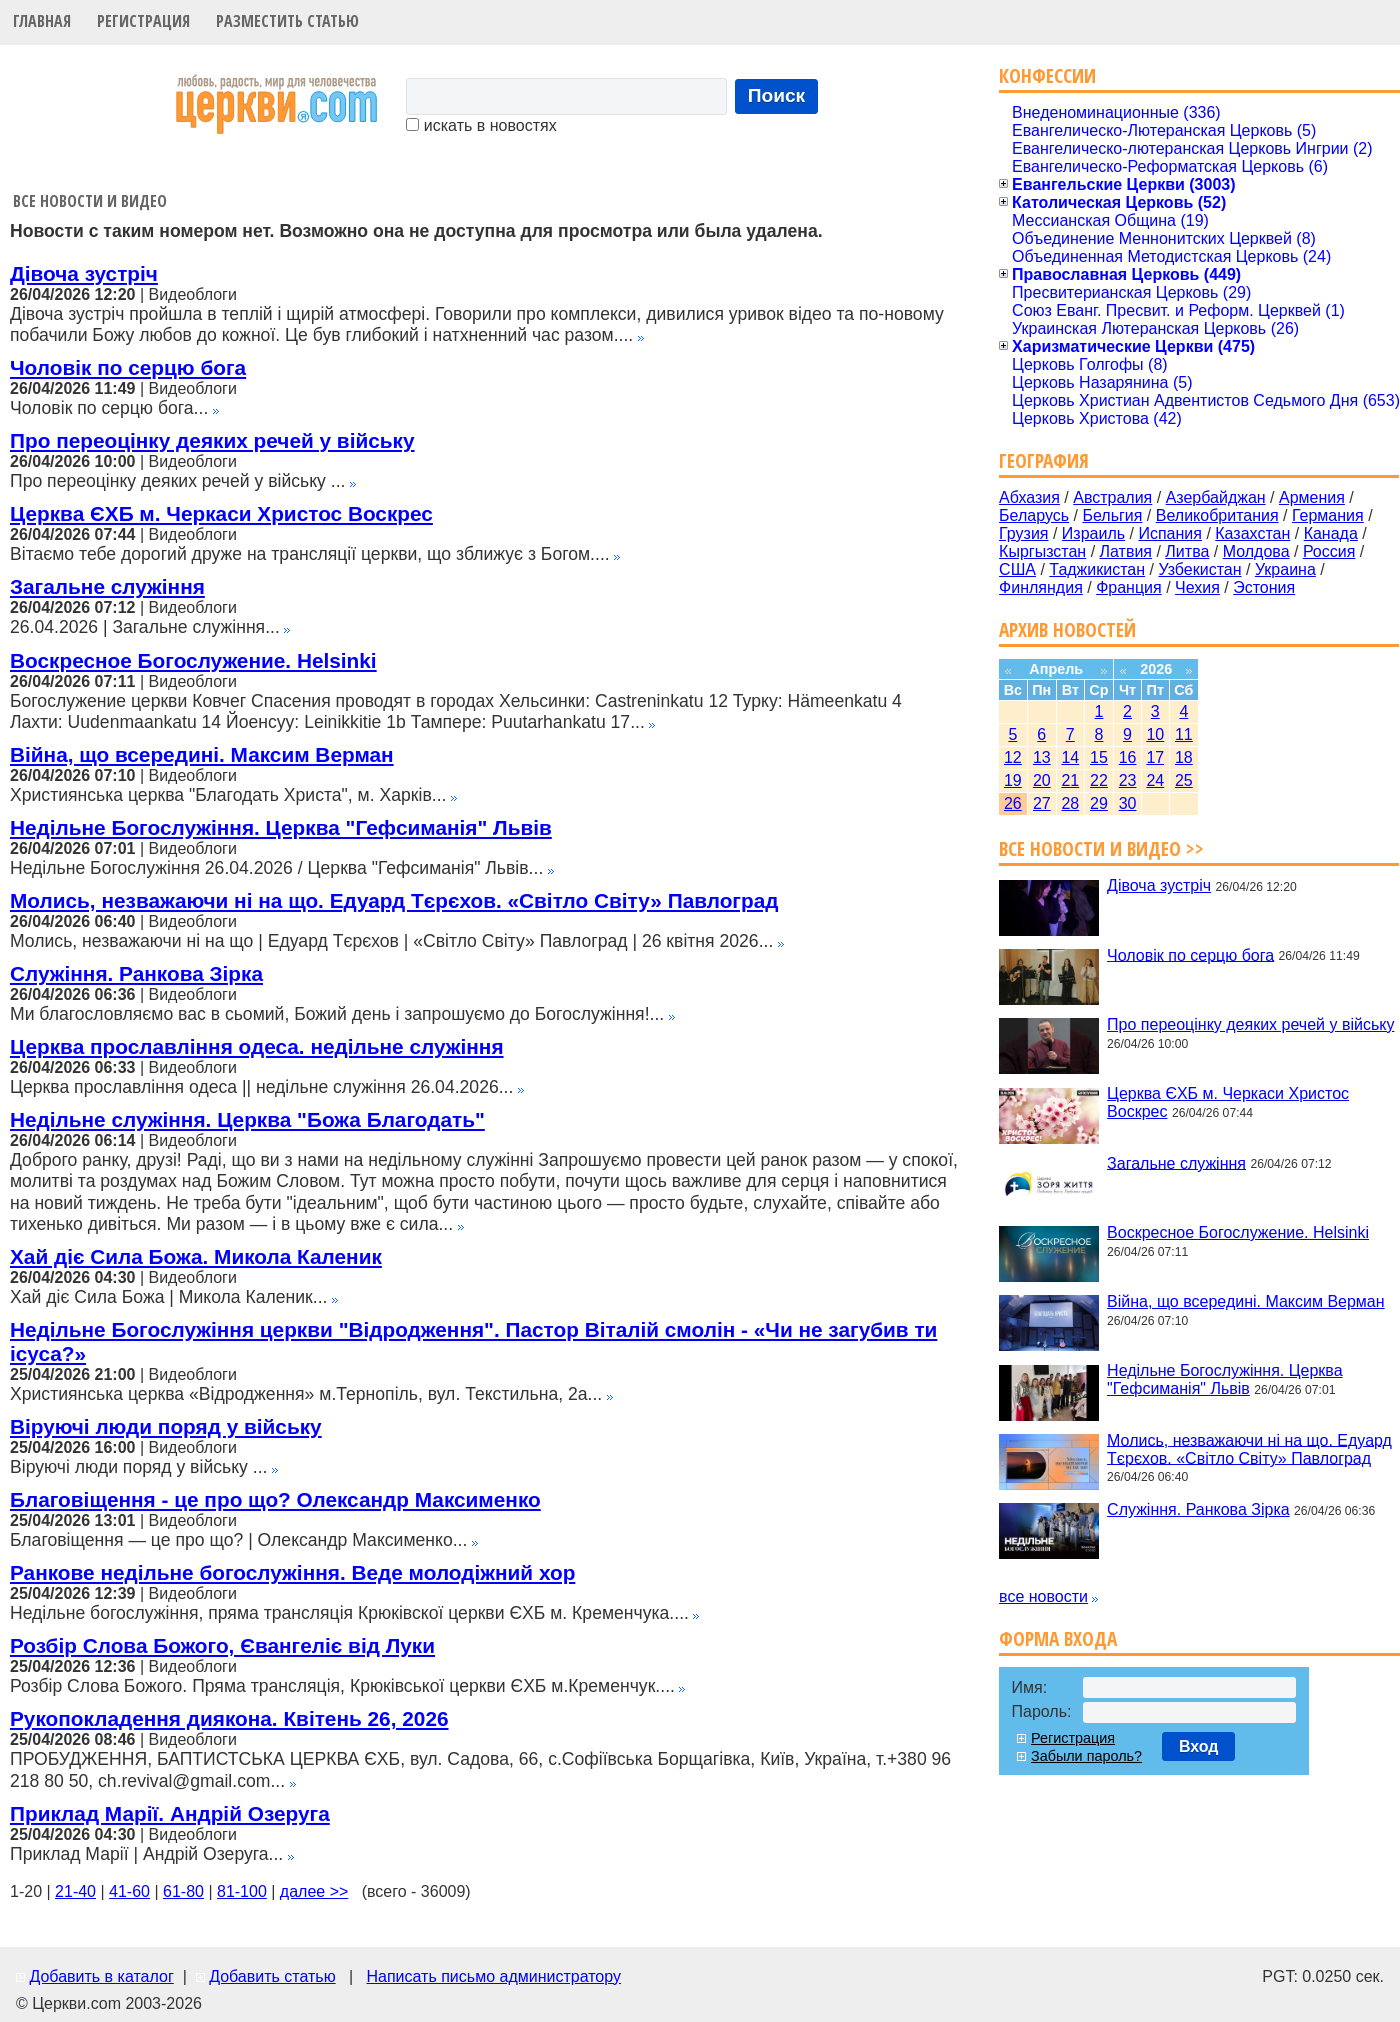  Describe the element at coordinates (272, 1976) in the screenshot. I see `Добавить статью` at that location.